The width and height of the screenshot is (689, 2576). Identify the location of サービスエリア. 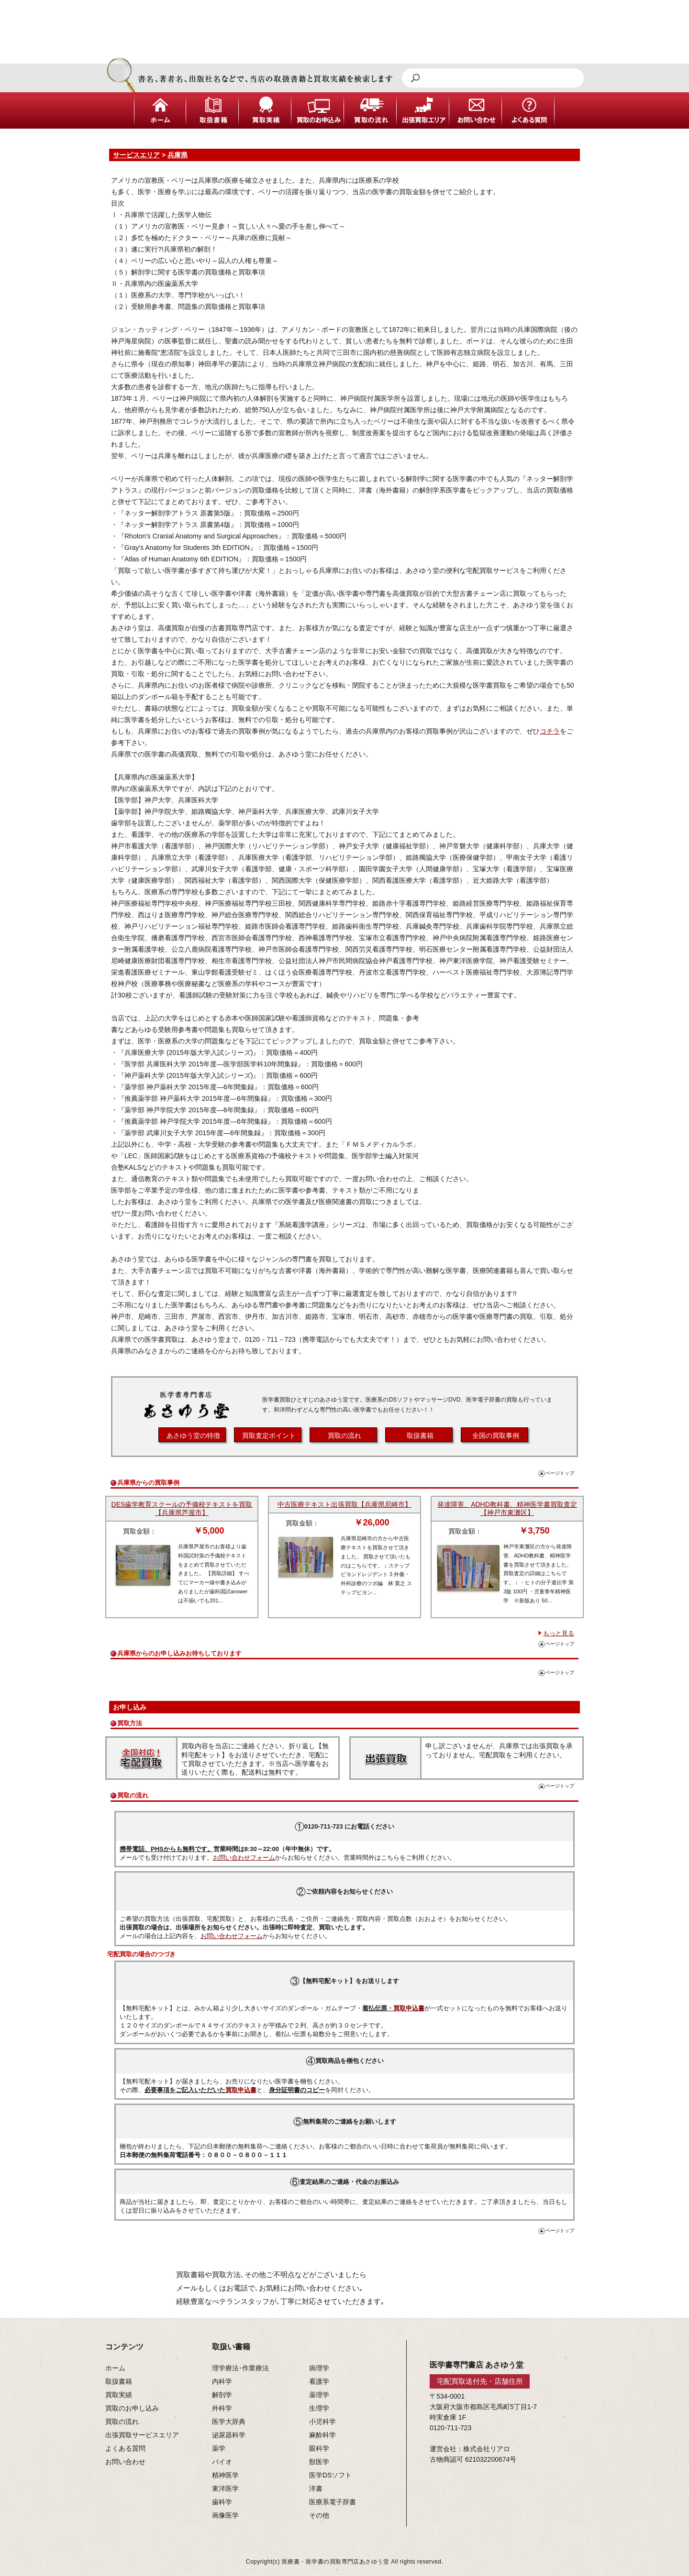
(136, 155).